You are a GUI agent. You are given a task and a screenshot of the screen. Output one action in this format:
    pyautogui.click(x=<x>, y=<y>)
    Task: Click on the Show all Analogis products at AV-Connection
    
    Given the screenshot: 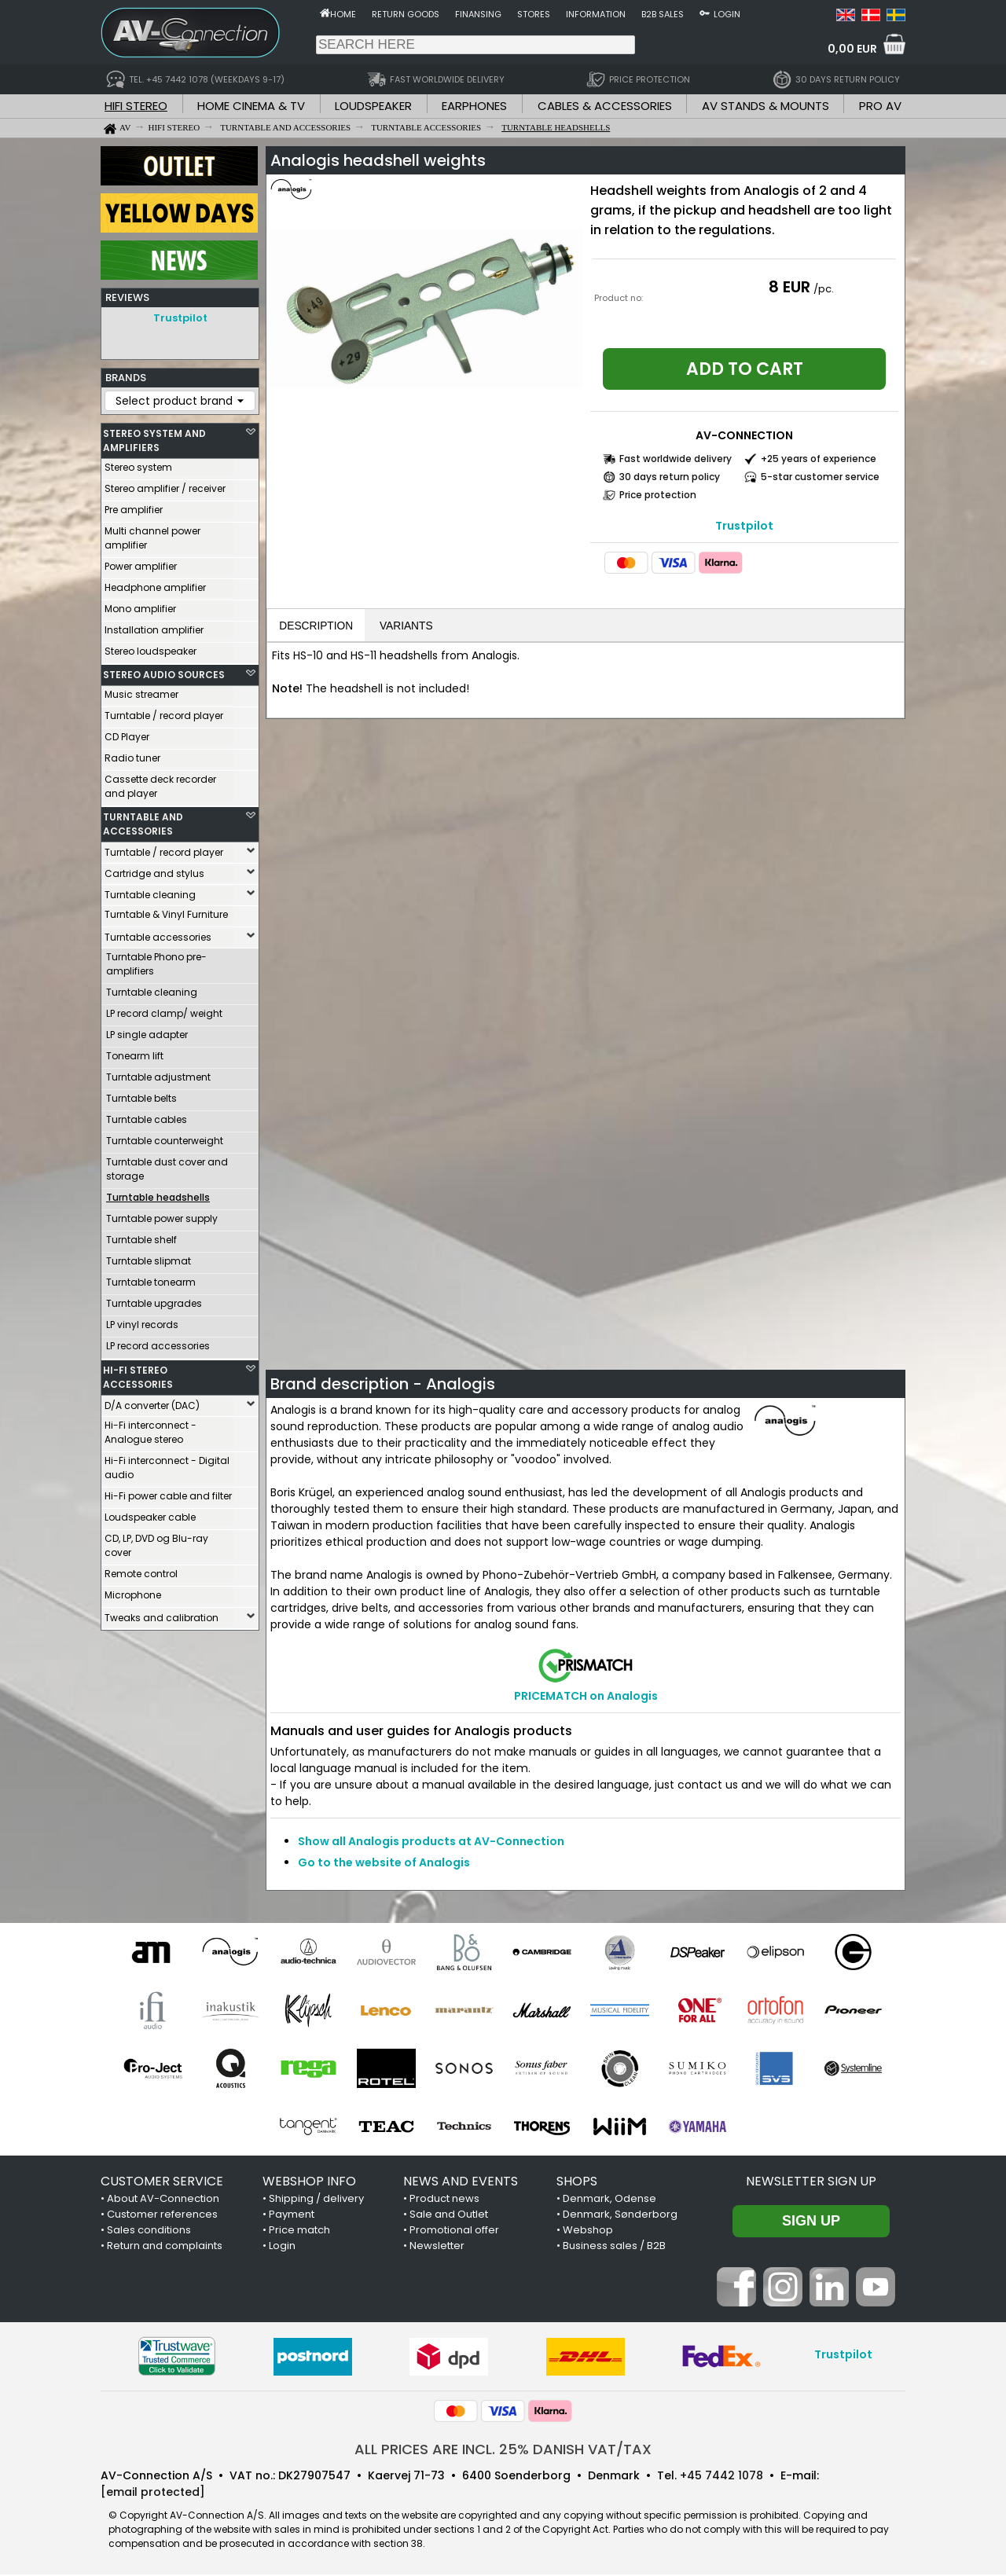 What is the action you would take?
    pyautogui.click(x=431, y=1843)
    